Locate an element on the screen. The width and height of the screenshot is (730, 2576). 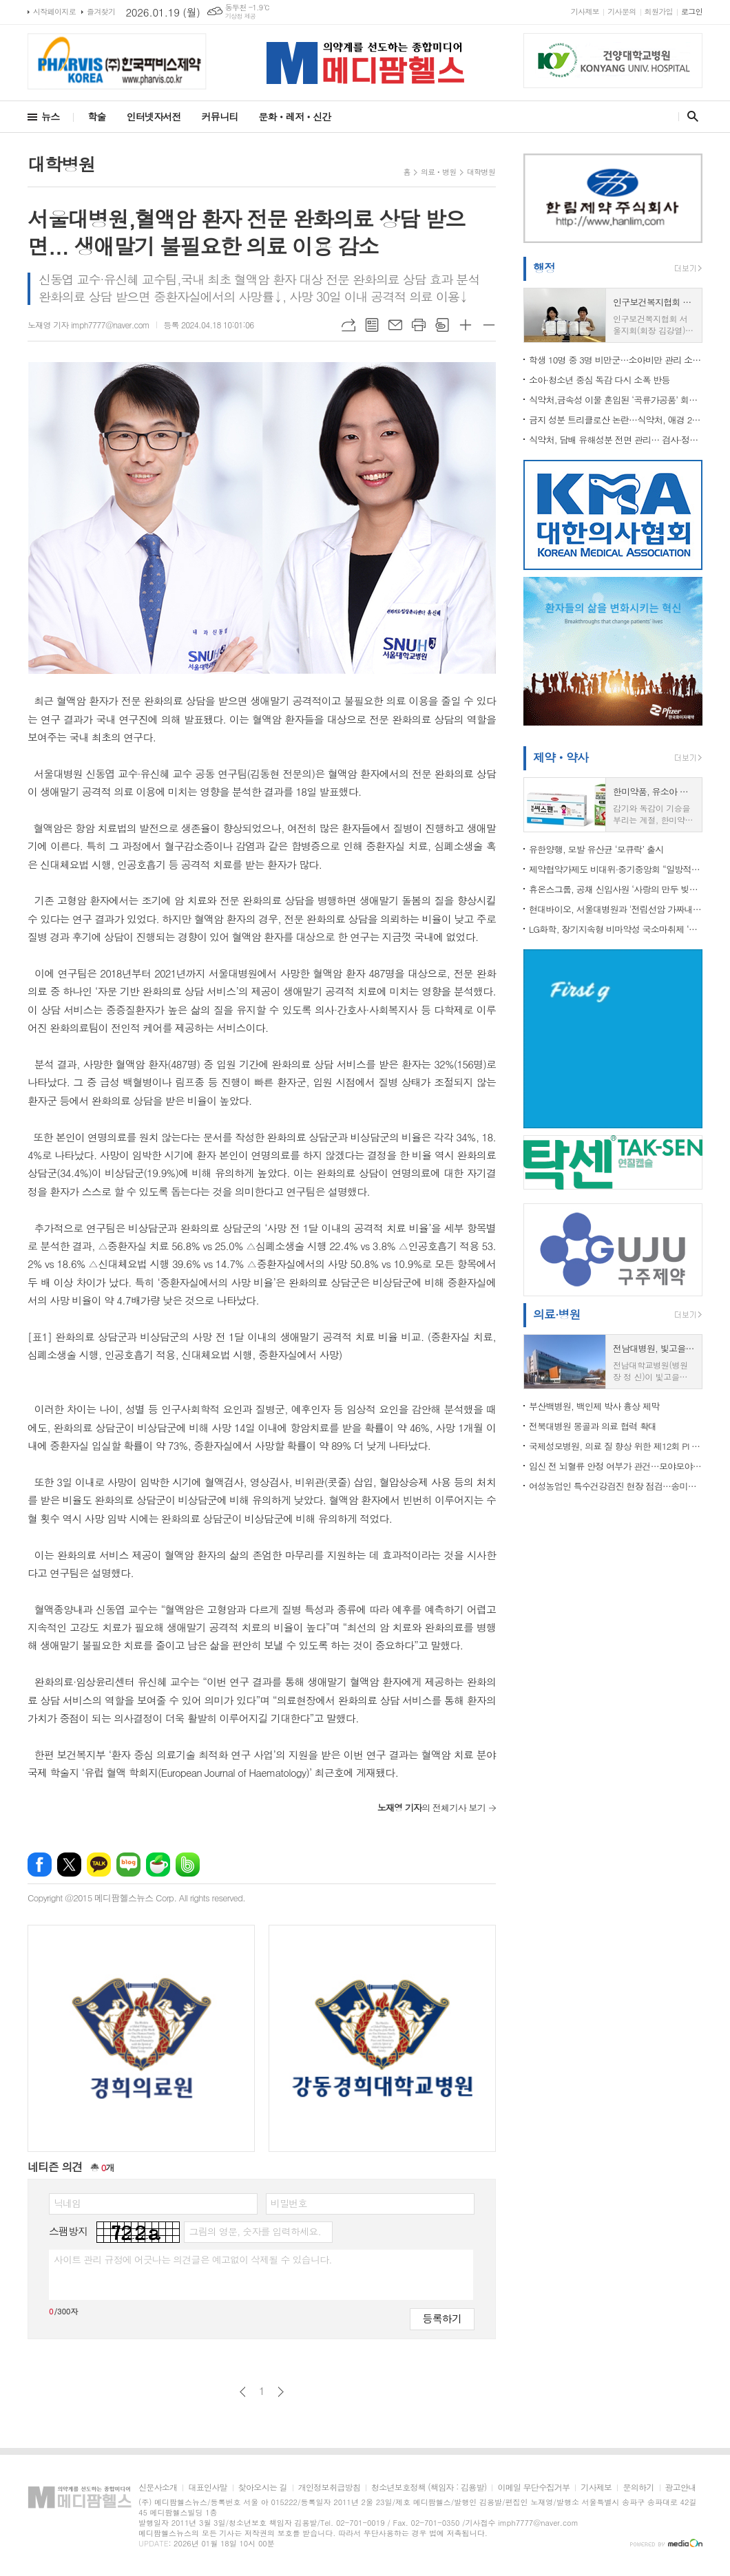
전북대병원 몽골과 의료 협력 확대 is located at coordinates (592, 1426).